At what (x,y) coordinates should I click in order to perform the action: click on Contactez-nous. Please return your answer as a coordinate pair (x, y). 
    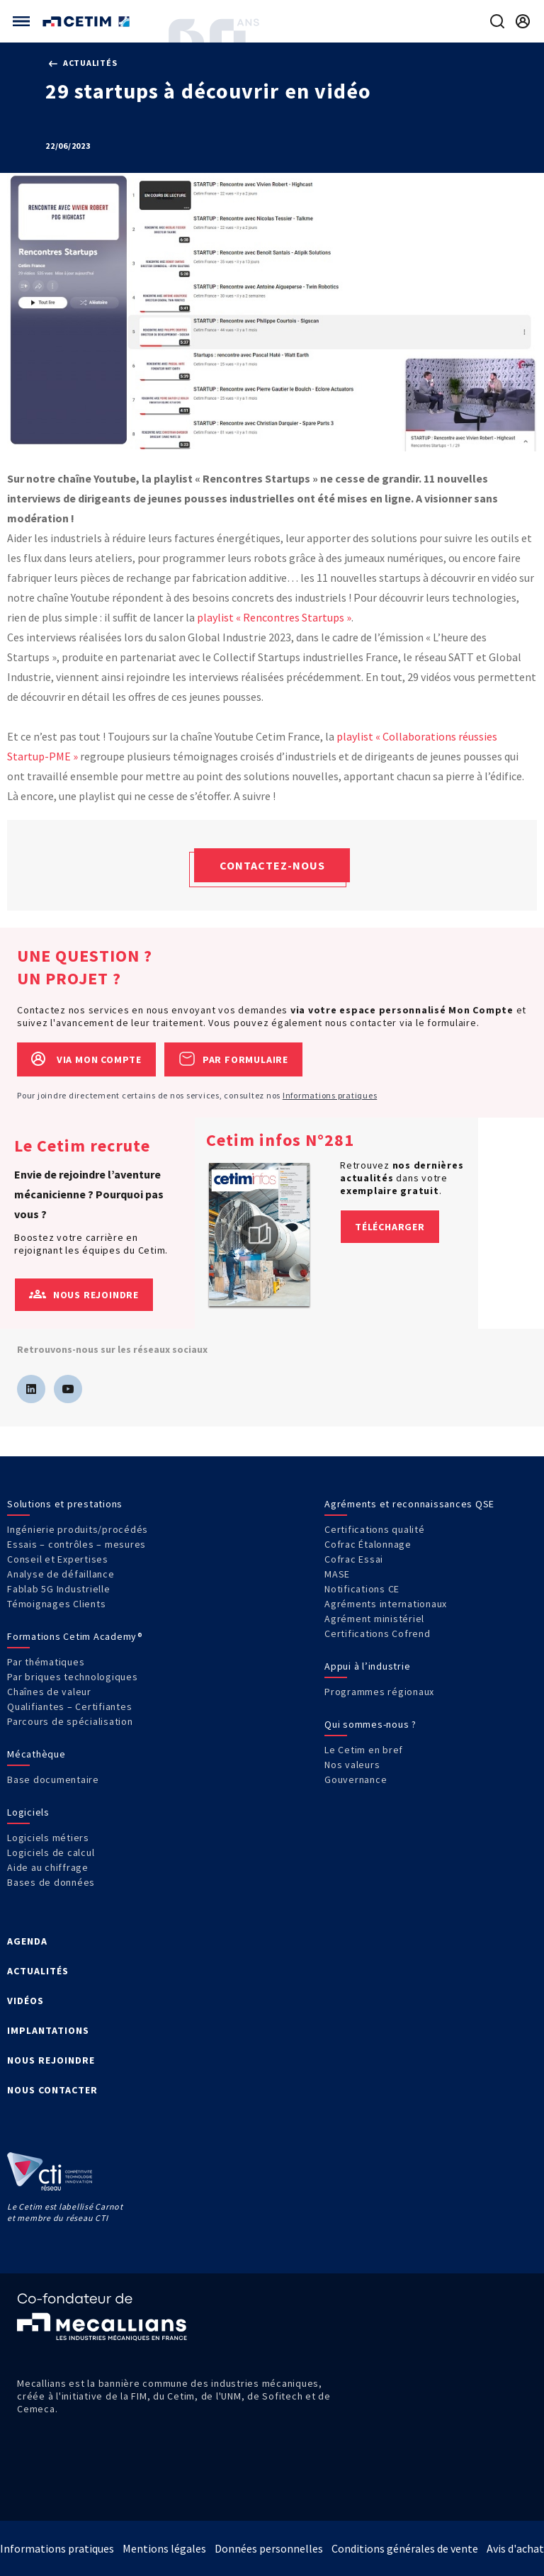
    Looking at the image, I should click on (272, 865).